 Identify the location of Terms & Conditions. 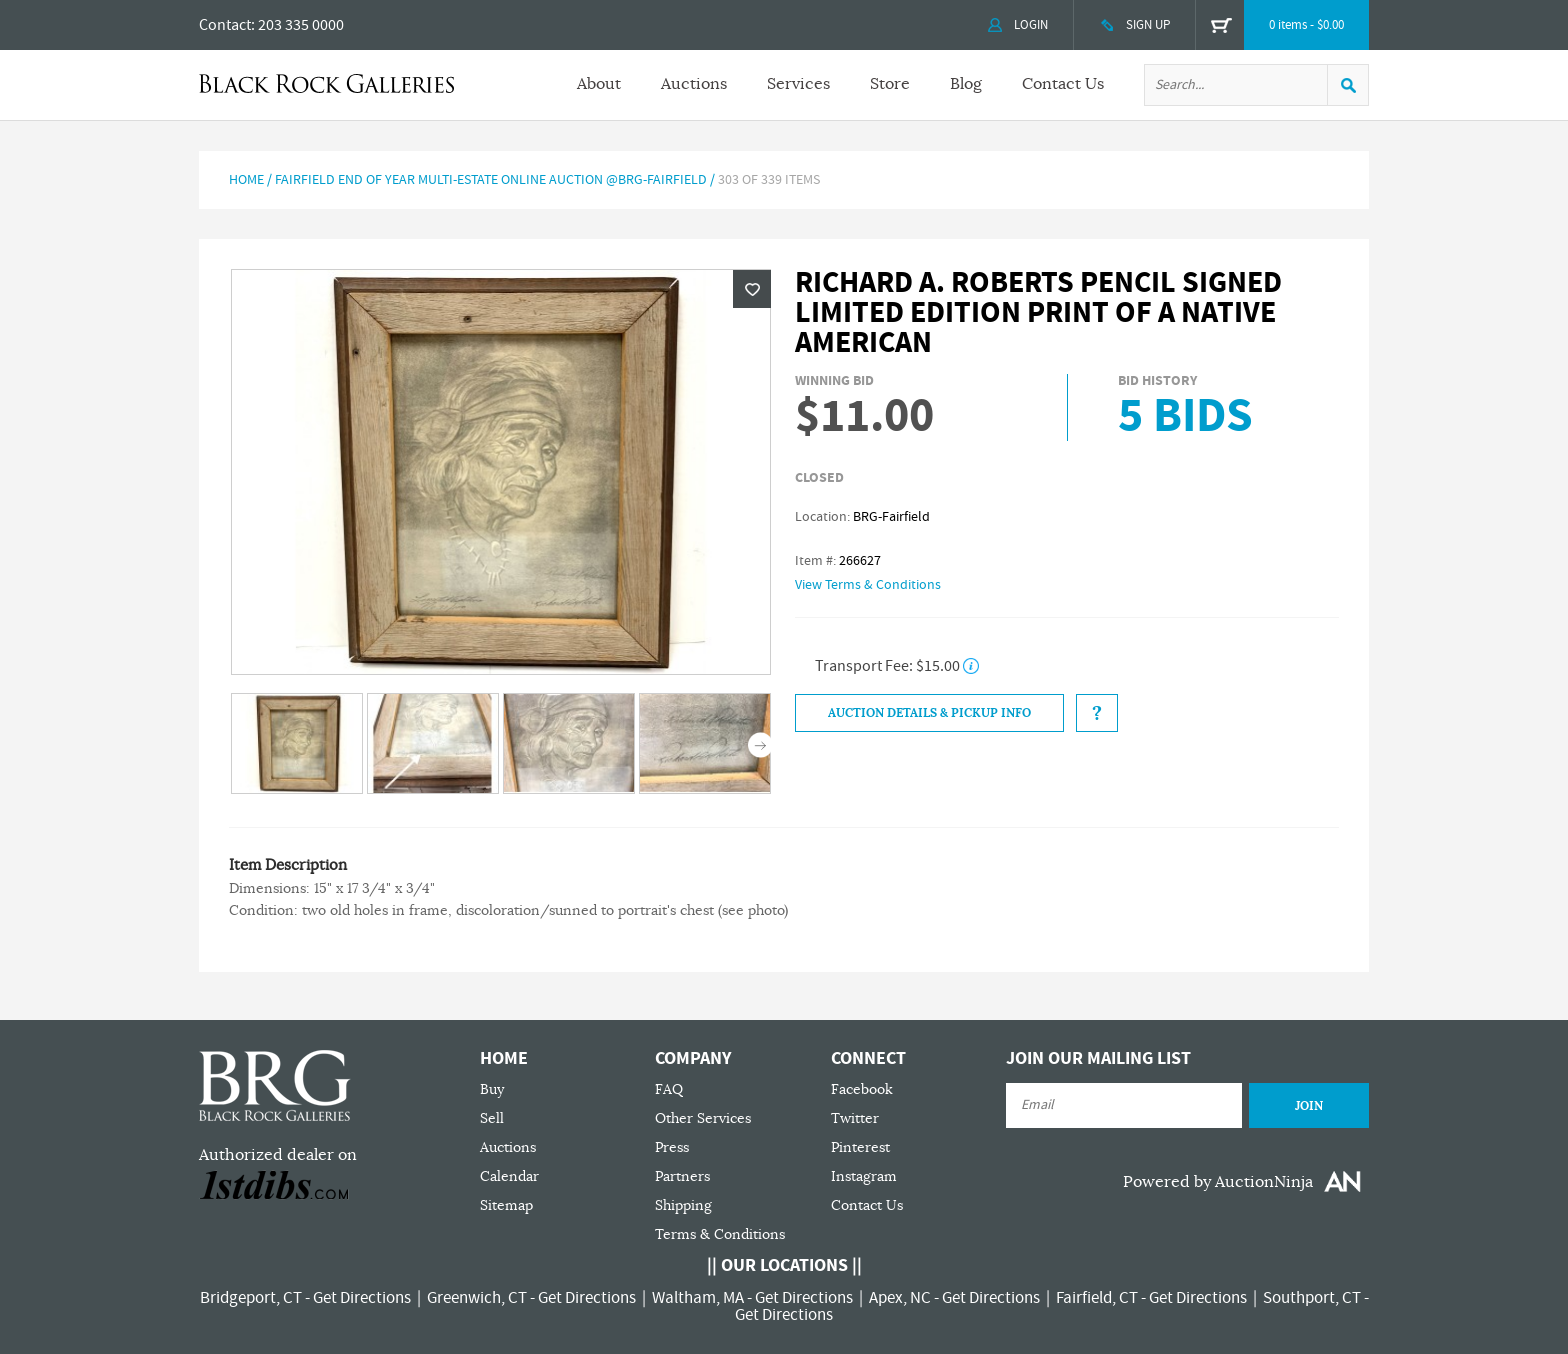
(720, 1234).